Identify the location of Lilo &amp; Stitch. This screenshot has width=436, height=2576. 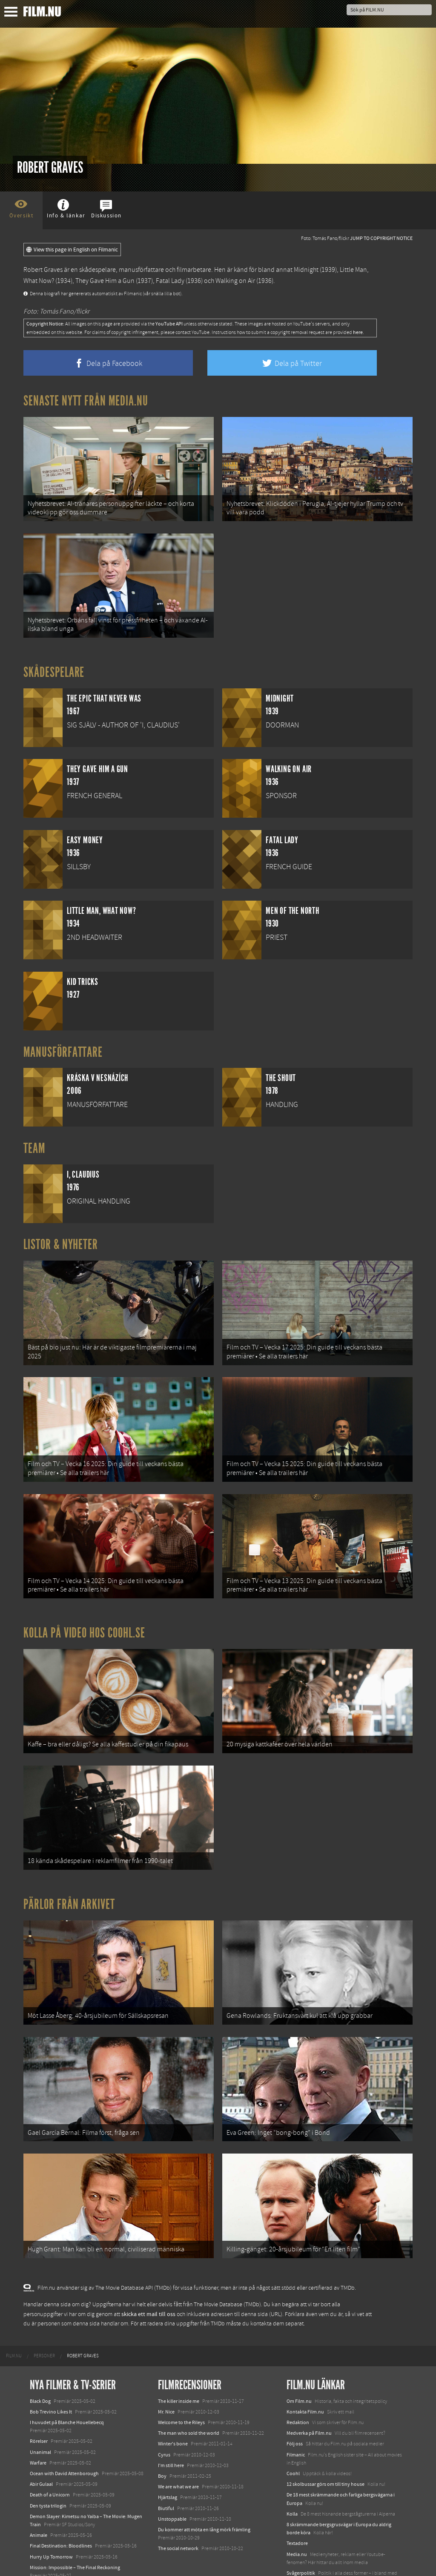
(48, 2550).